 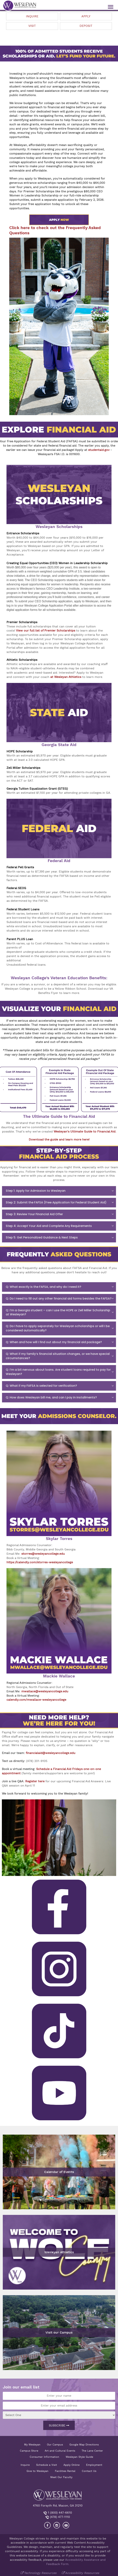 What do you see at coordinates (66, 2525) in the screenshot?
I see `[Visit Wesleyan YouTube]` at bounding box center [66, 2525].